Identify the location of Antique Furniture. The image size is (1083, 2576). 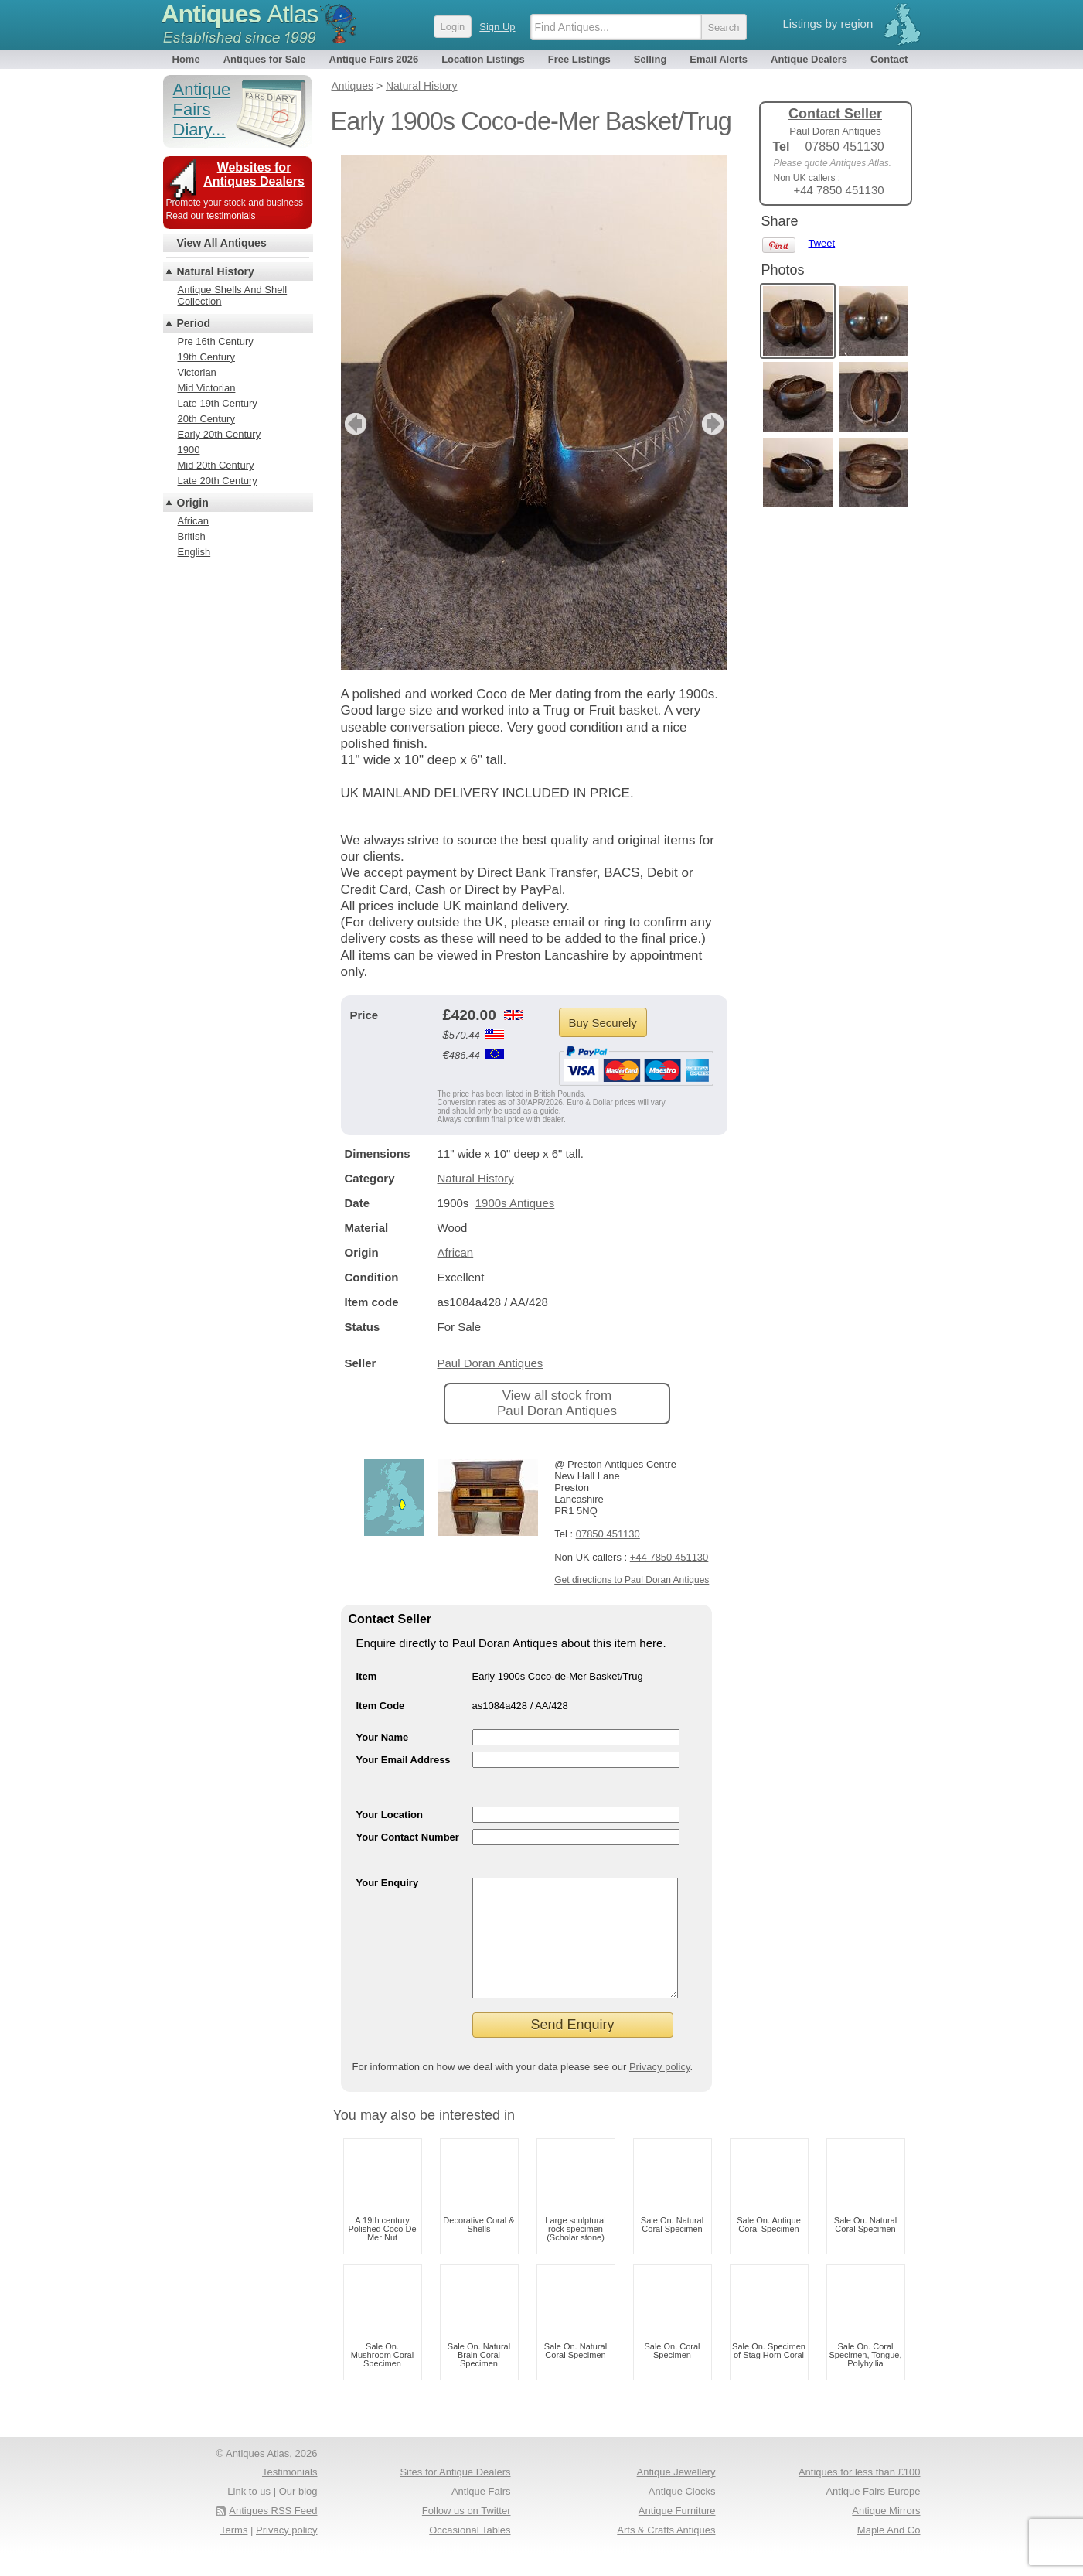
(677, 2534).